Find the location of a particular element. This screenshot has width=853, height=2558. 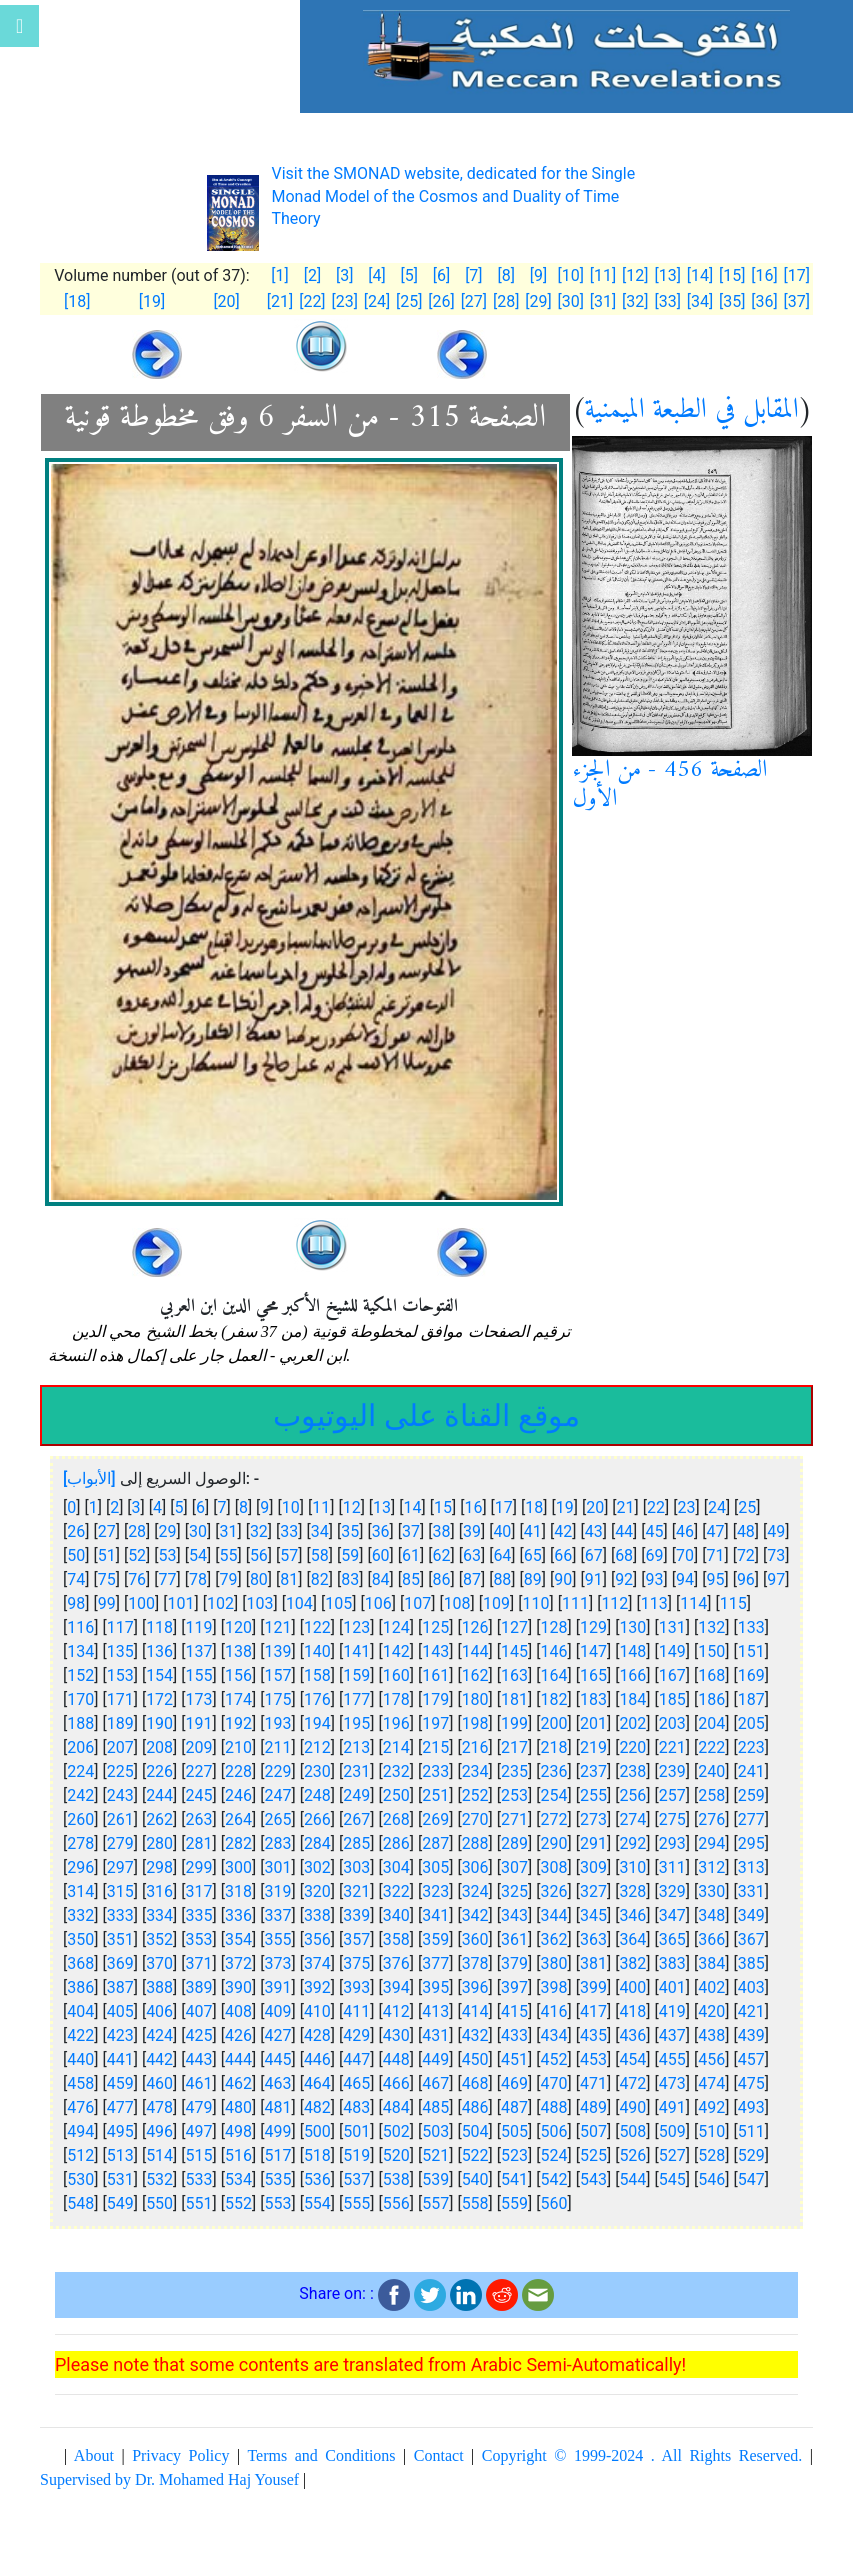

457 is located at coordinates (751, 2059).